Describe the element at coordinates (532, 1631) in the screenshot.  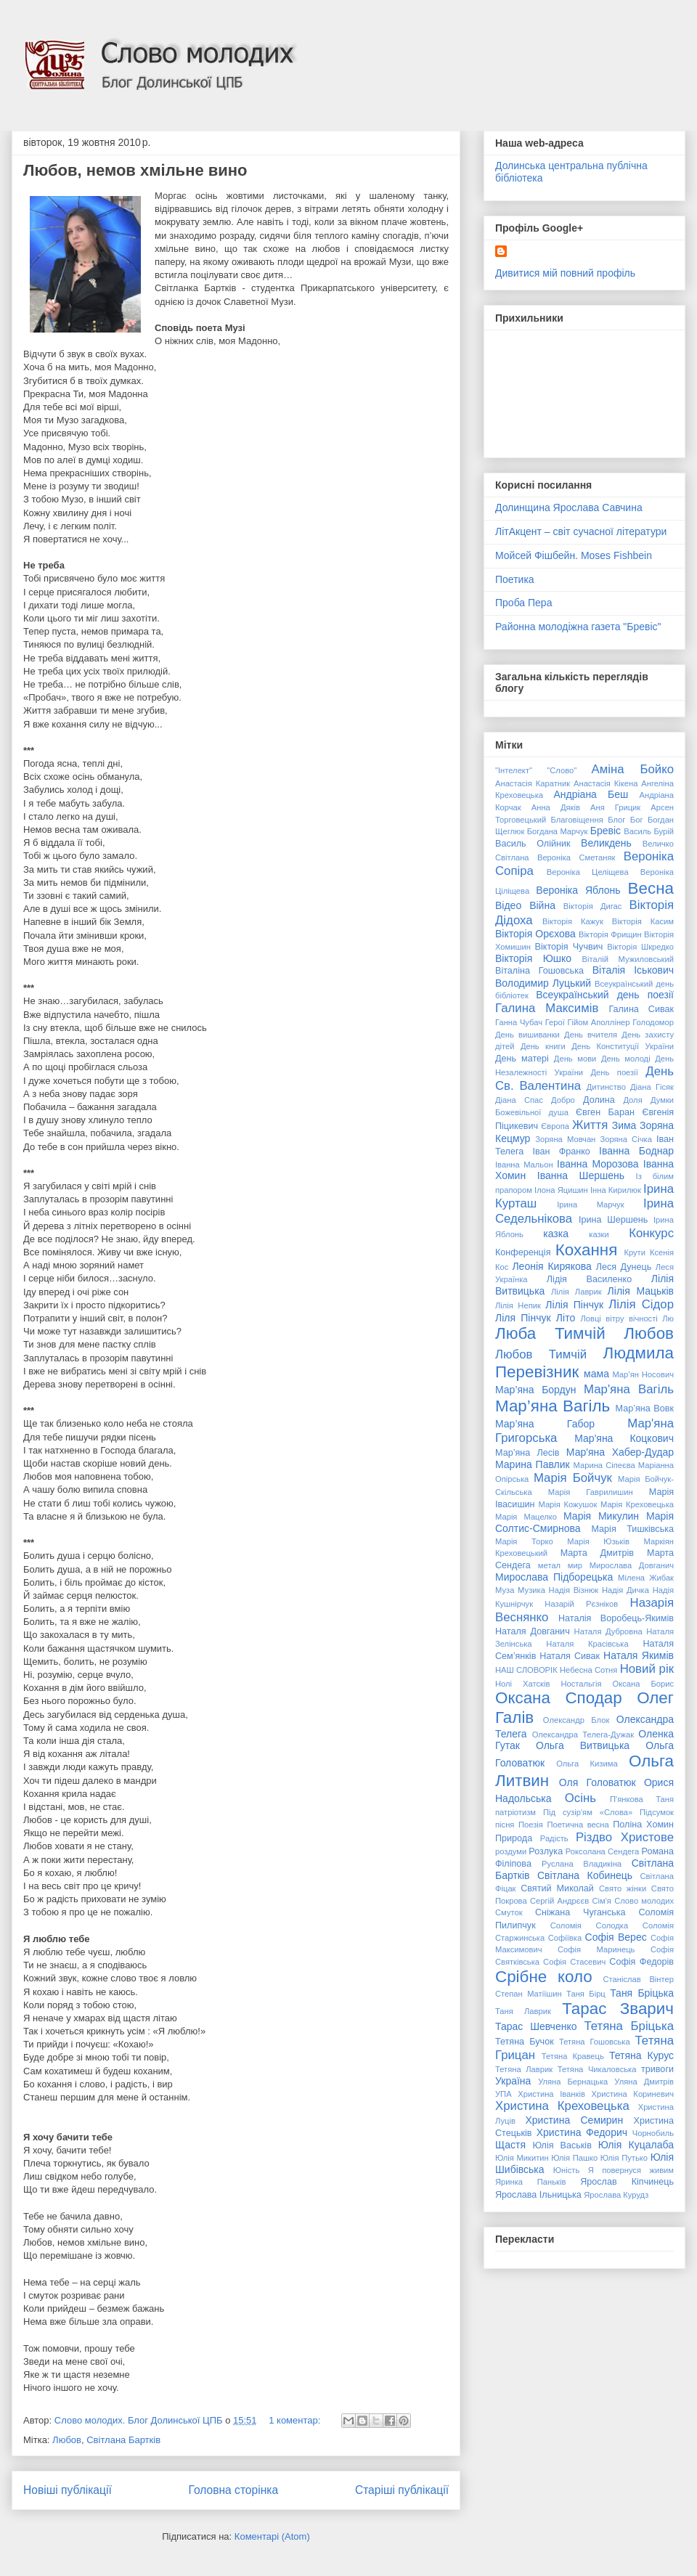
I see `Наталя Довганич` at that location.